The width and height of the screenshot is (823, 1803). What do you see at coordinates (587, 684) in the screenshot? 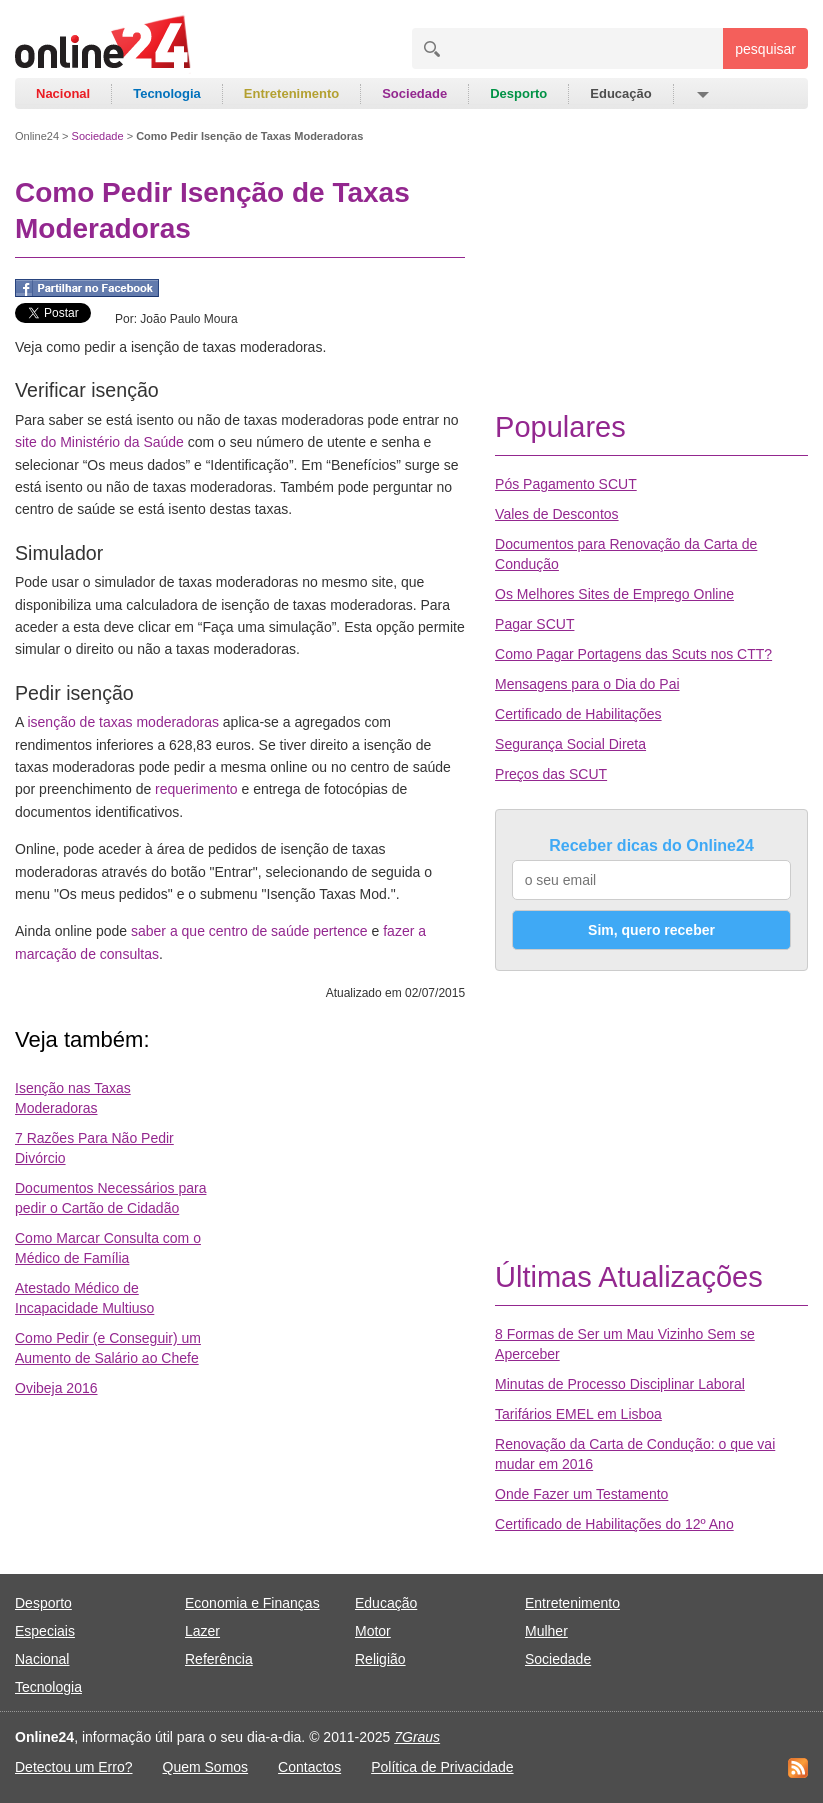
I see `Mensagens para o Dia do Pai` at bounding box center [587, 684].